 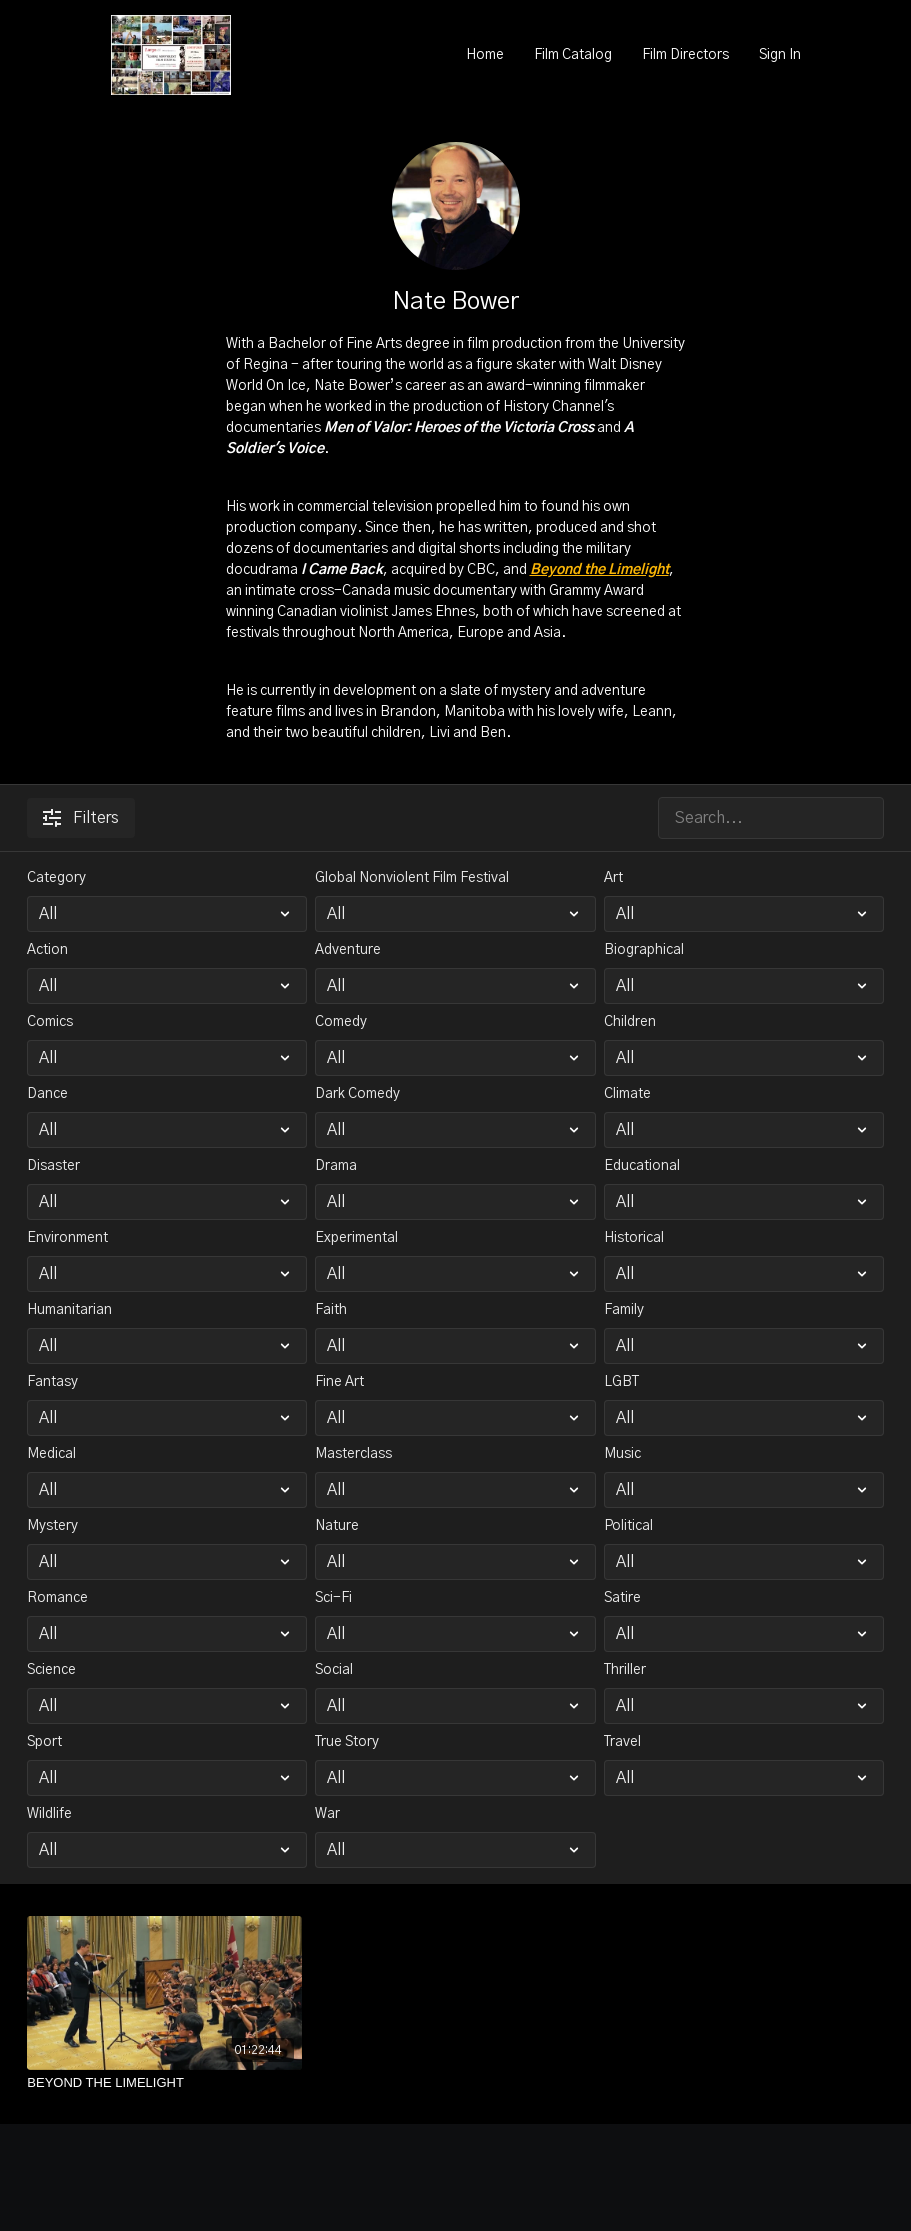 I want to click on Family, so click(x=624, y=1310).